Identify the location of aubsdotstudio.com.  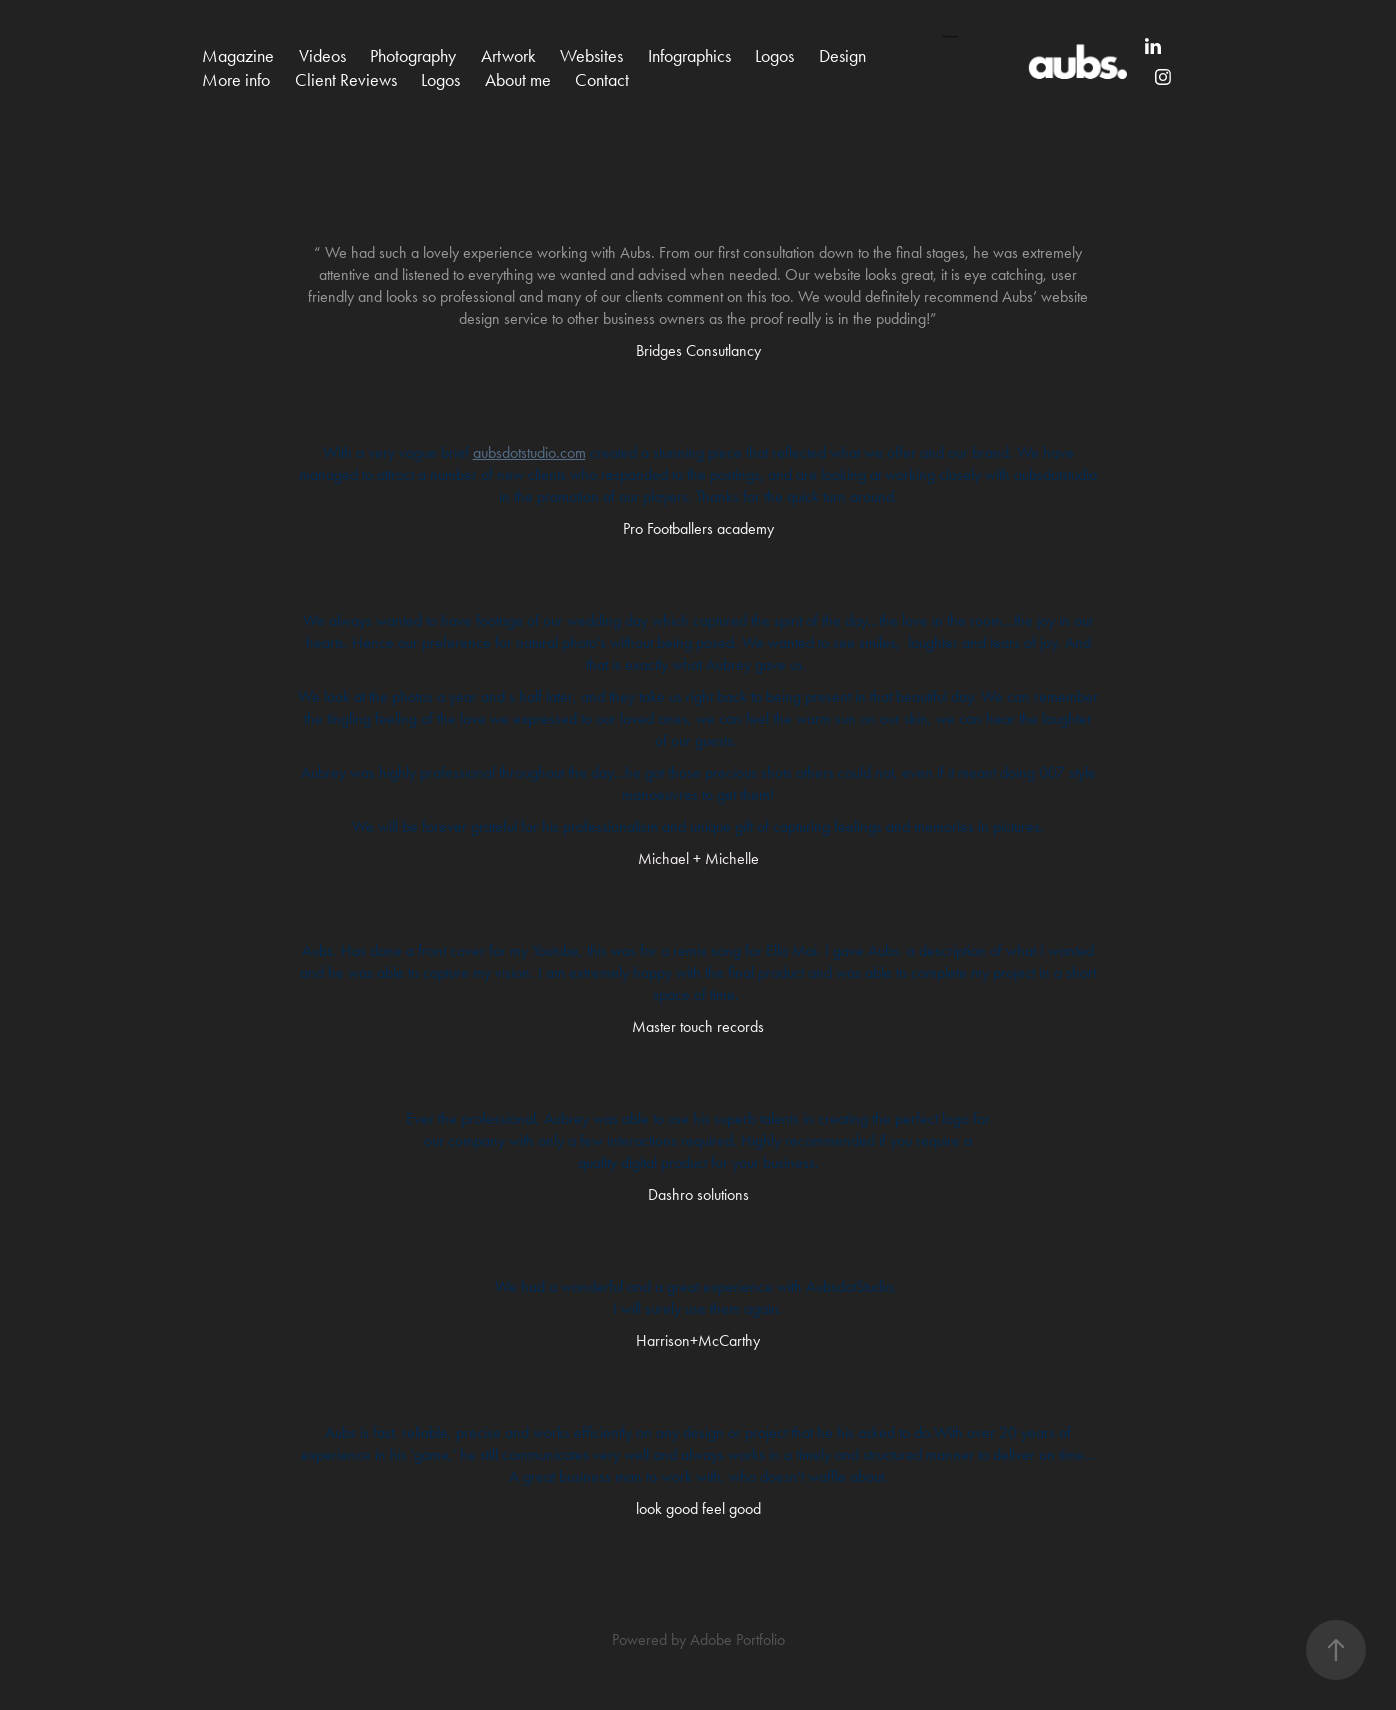
(529, 452).